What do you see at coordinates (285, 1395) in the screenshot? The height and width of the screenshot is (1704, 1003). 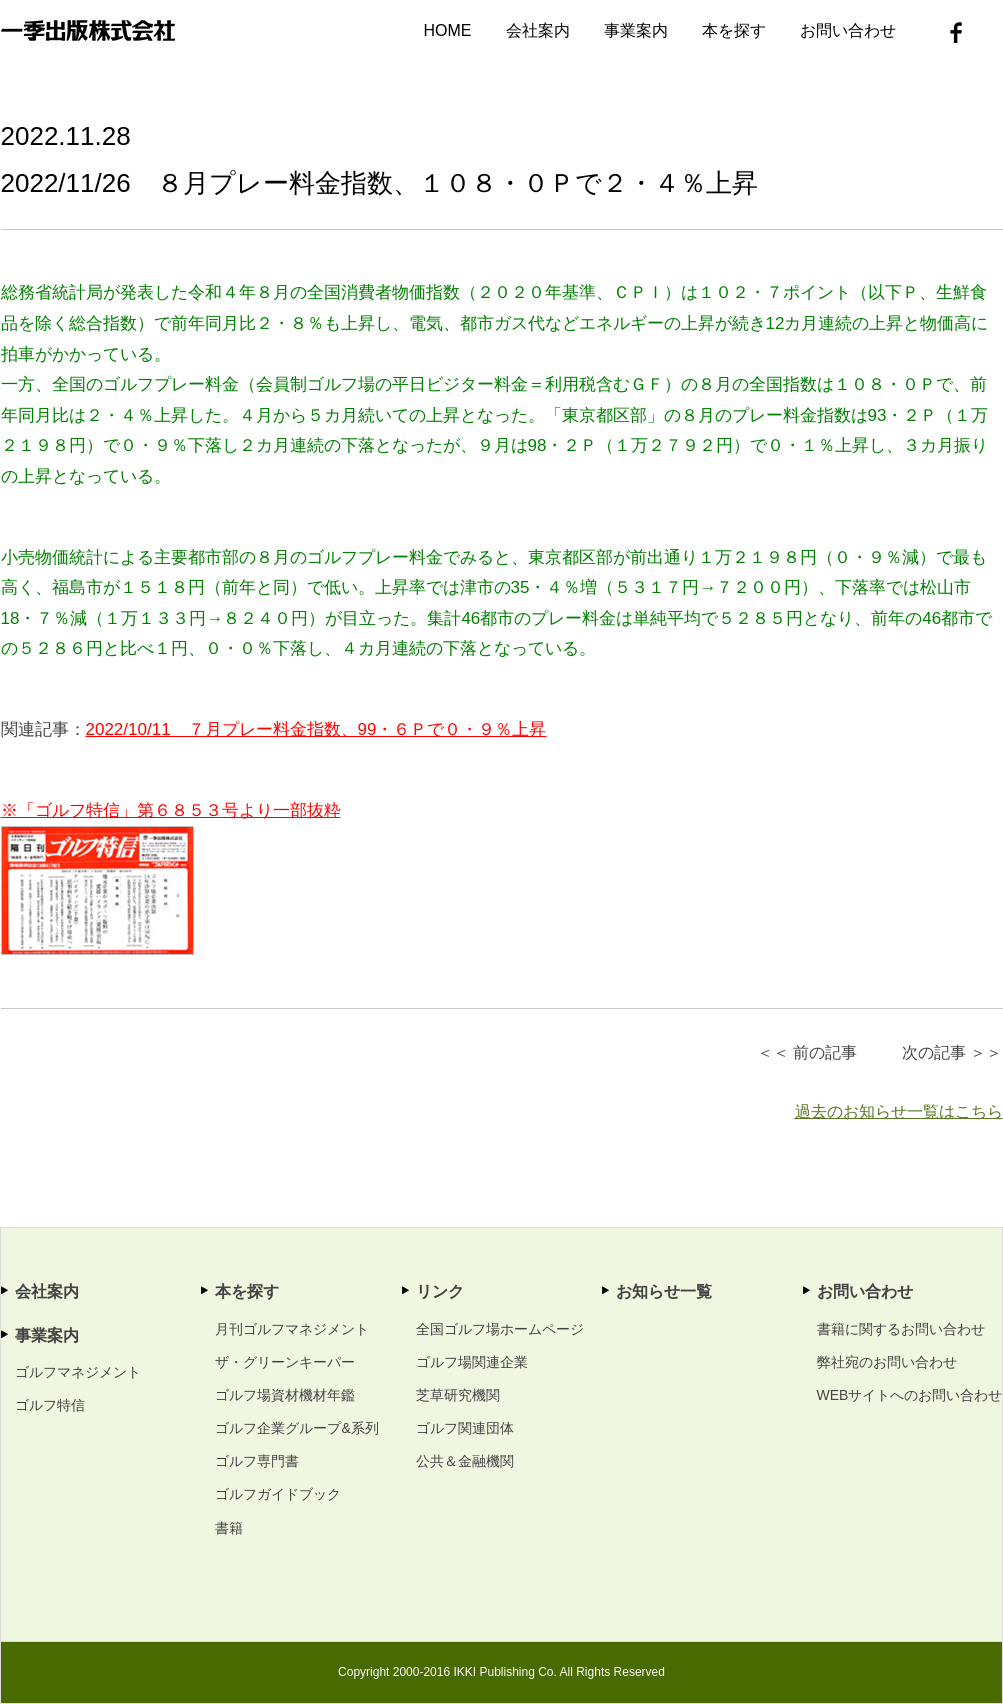 I see `ゴルフ場資材機材年鑑` at bounding box center [285, 1395].